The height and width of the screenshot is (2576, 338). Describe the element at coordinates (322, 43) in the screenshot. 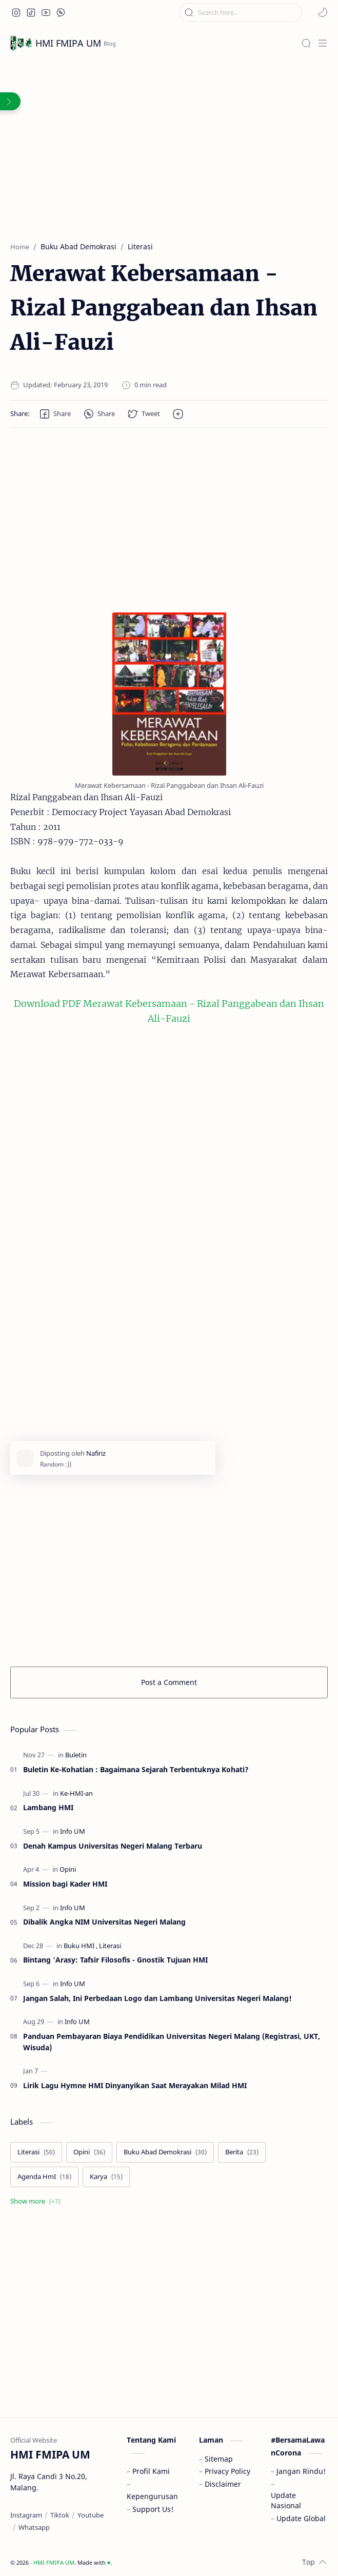

I see `[Menu]` at that location.